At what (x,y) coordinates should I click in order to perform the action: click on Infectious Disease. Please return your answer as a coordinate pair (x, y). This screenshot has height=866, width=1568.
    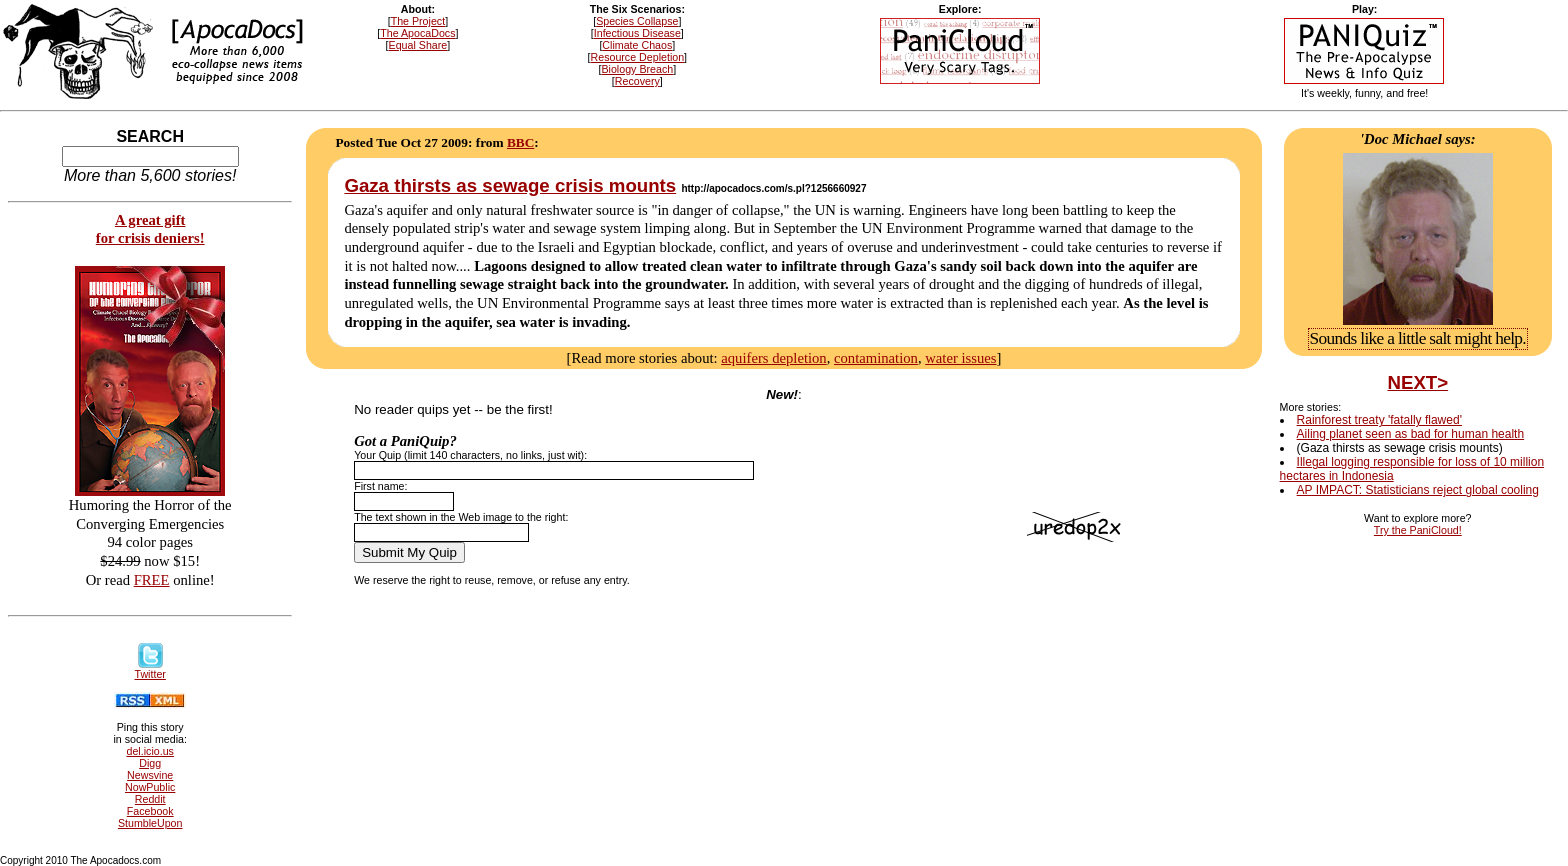
    Looking at the image, I should click on (637, 33).